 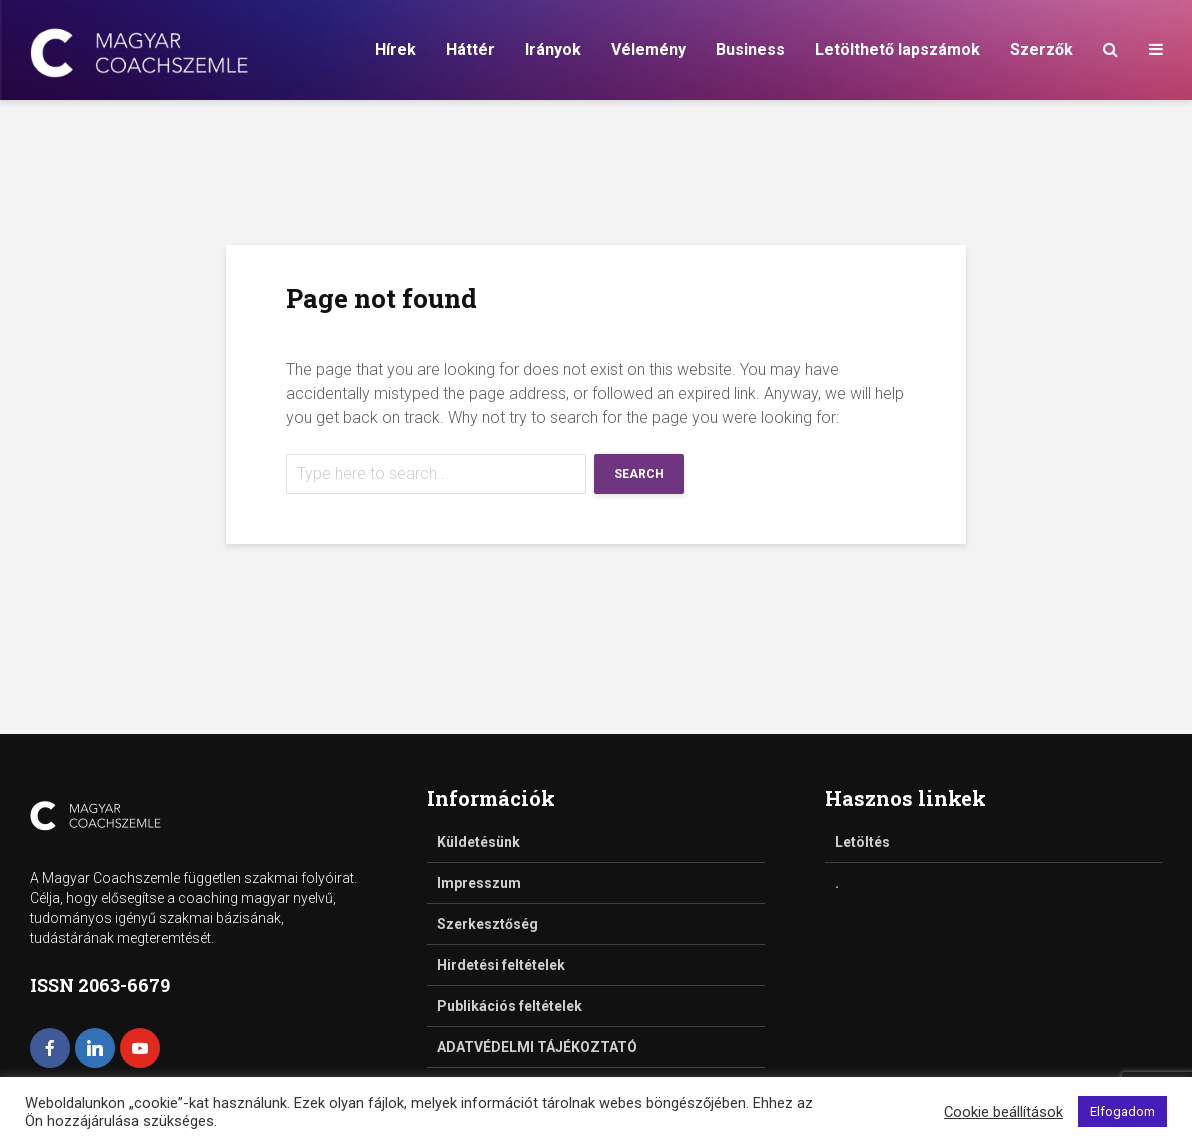 I want to click on ADATVÉDELMI TÁJÉKOZTATÓ, so click(x=537, y=1047).